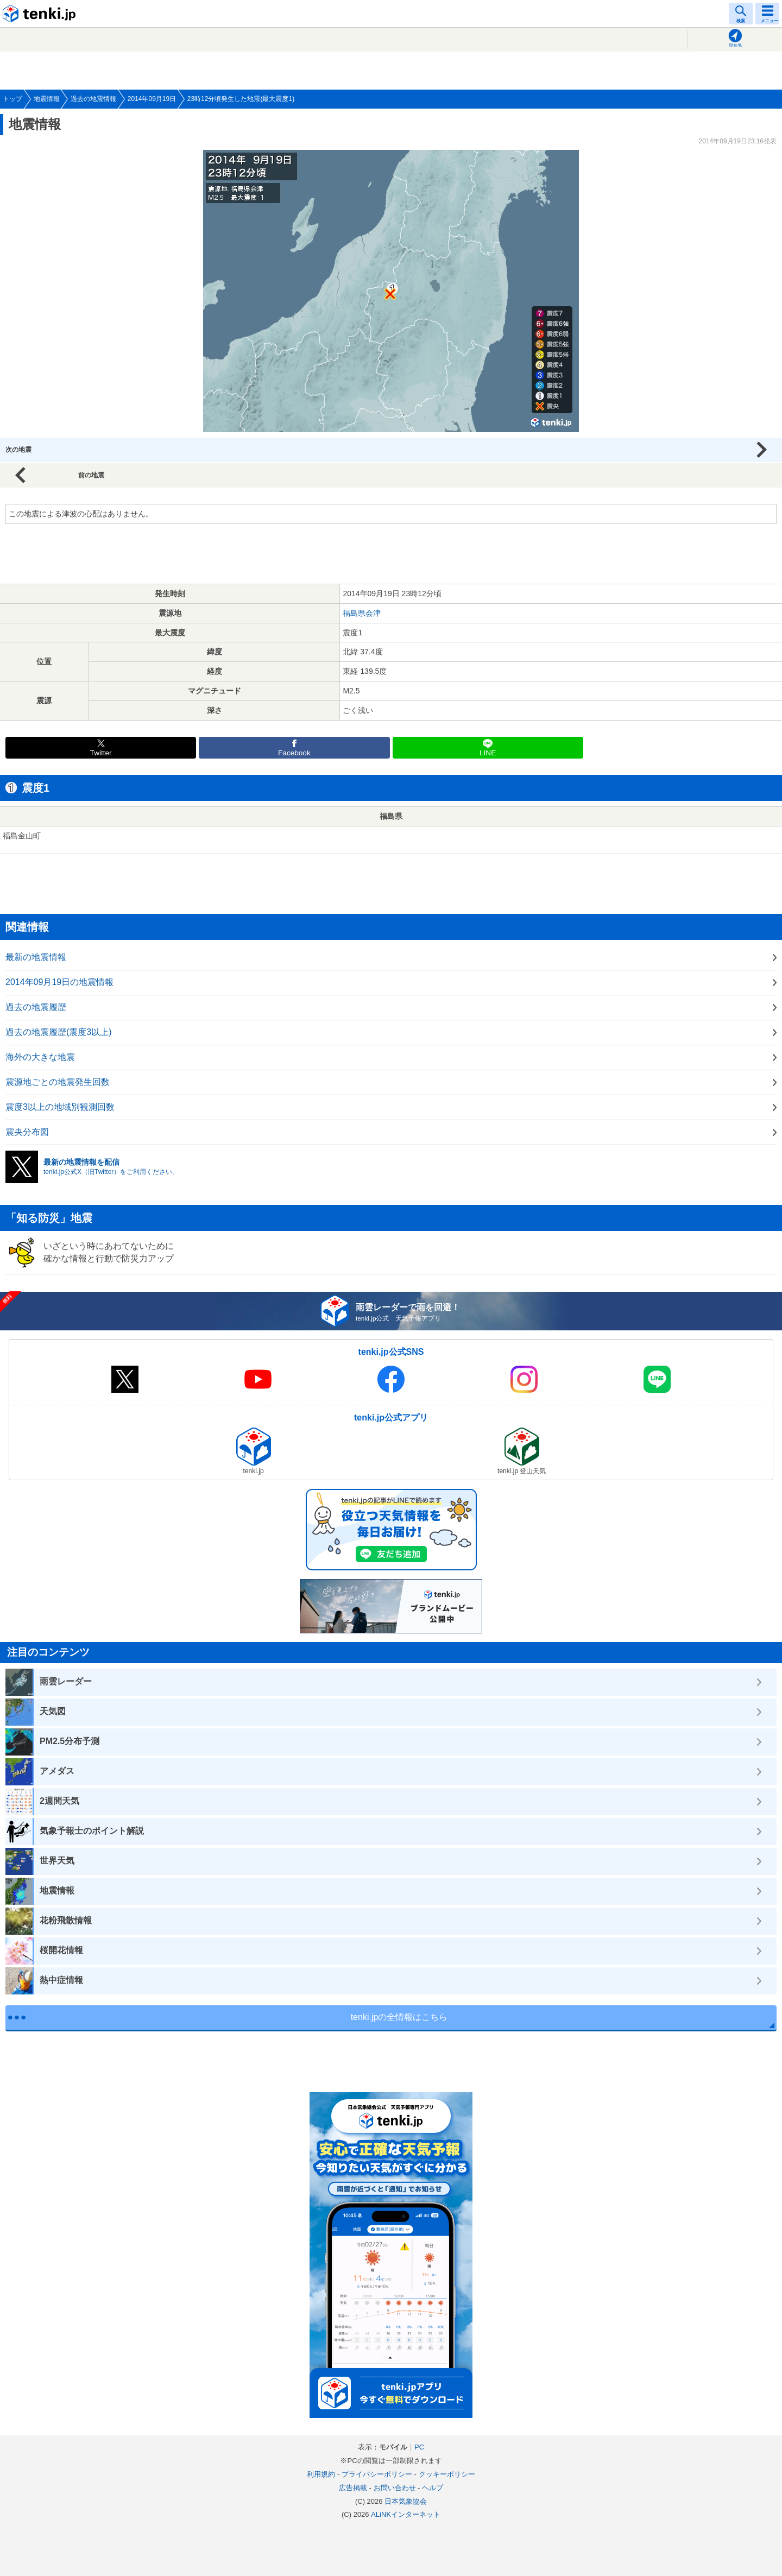  I want to click on 震央分布図, so click(27, 1132).